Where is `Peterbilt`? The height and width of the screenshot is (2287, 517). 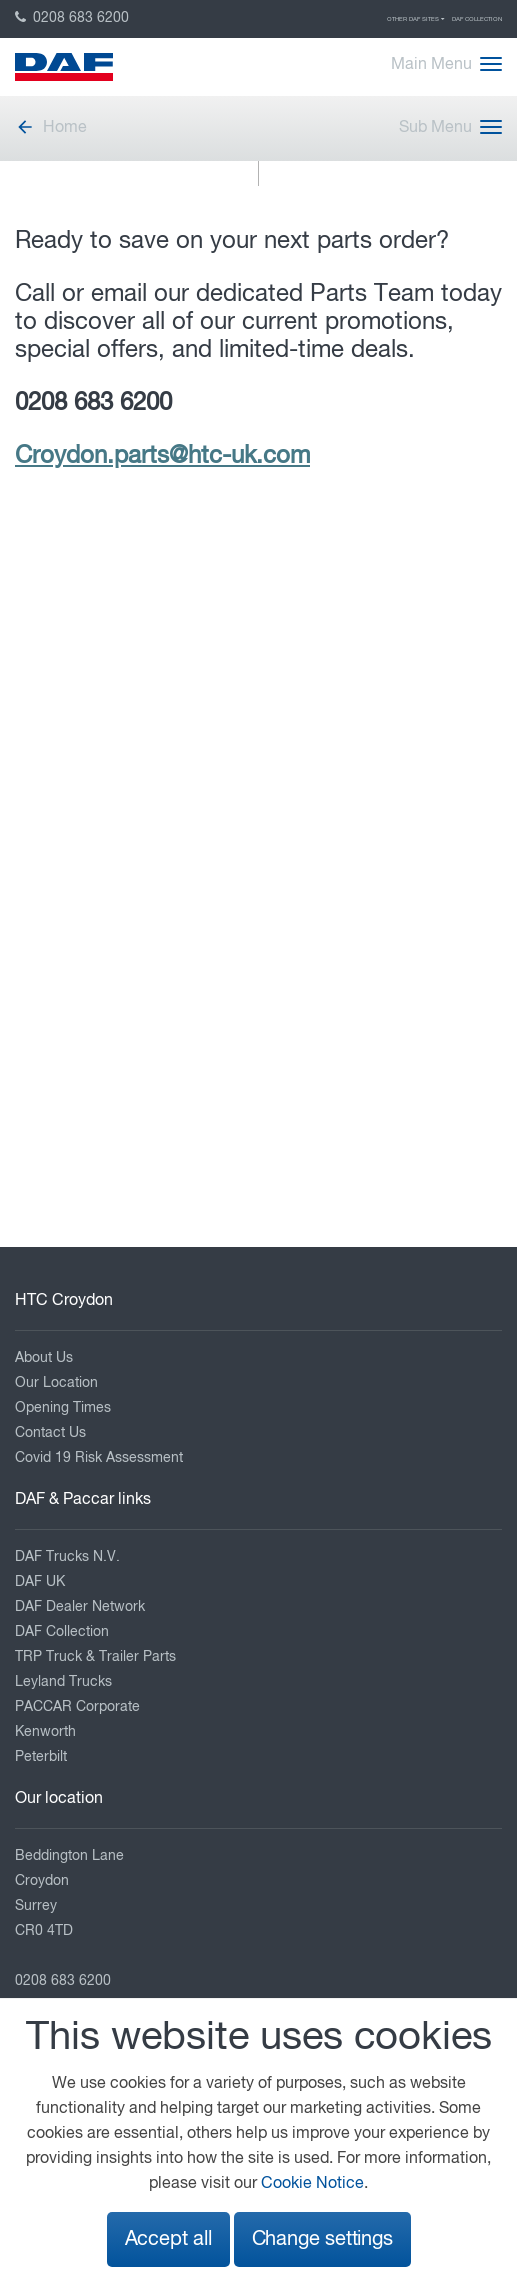
Peterbilt is located at coordinates (41, 1757).